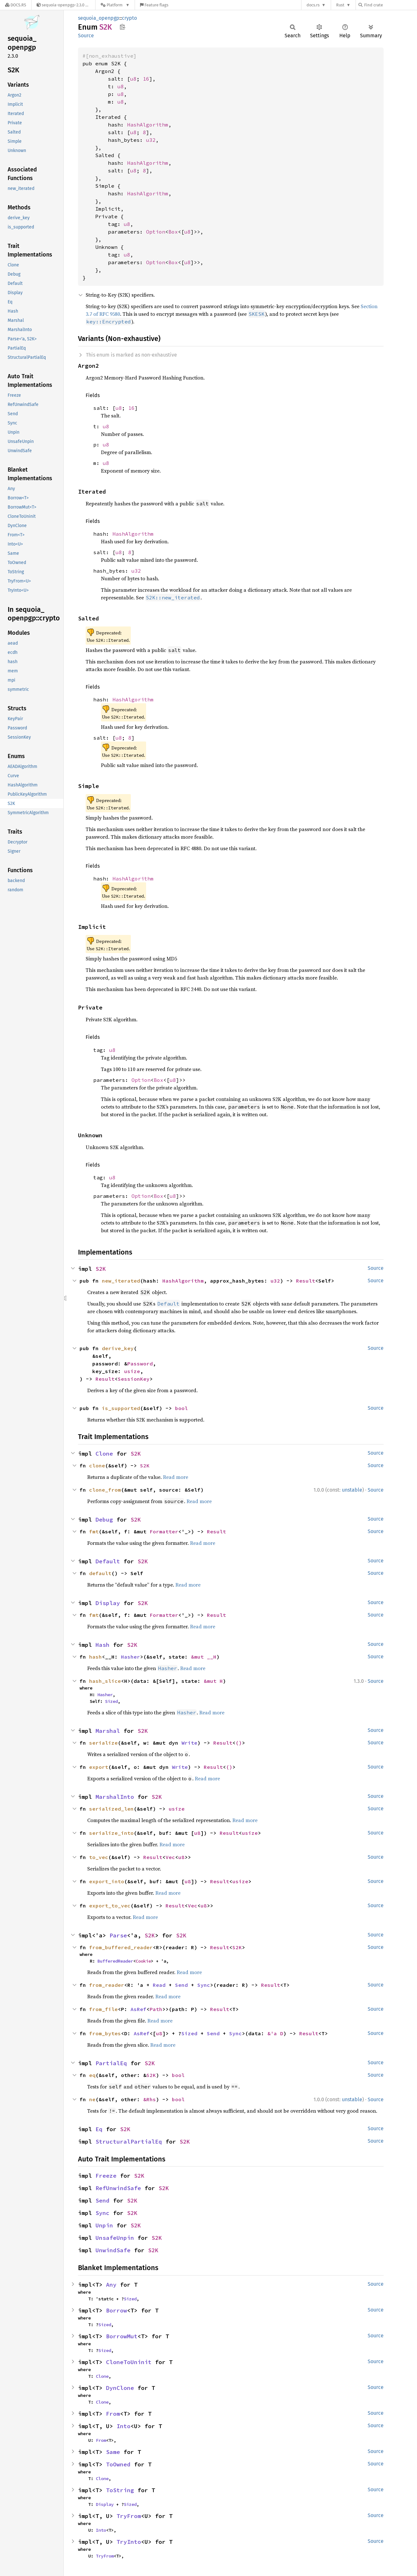 The height and width of the screenshot is (2576, 417). Describe the element at coordinates (106, 1985) in the screenshot. I see `from_reader` at that location.